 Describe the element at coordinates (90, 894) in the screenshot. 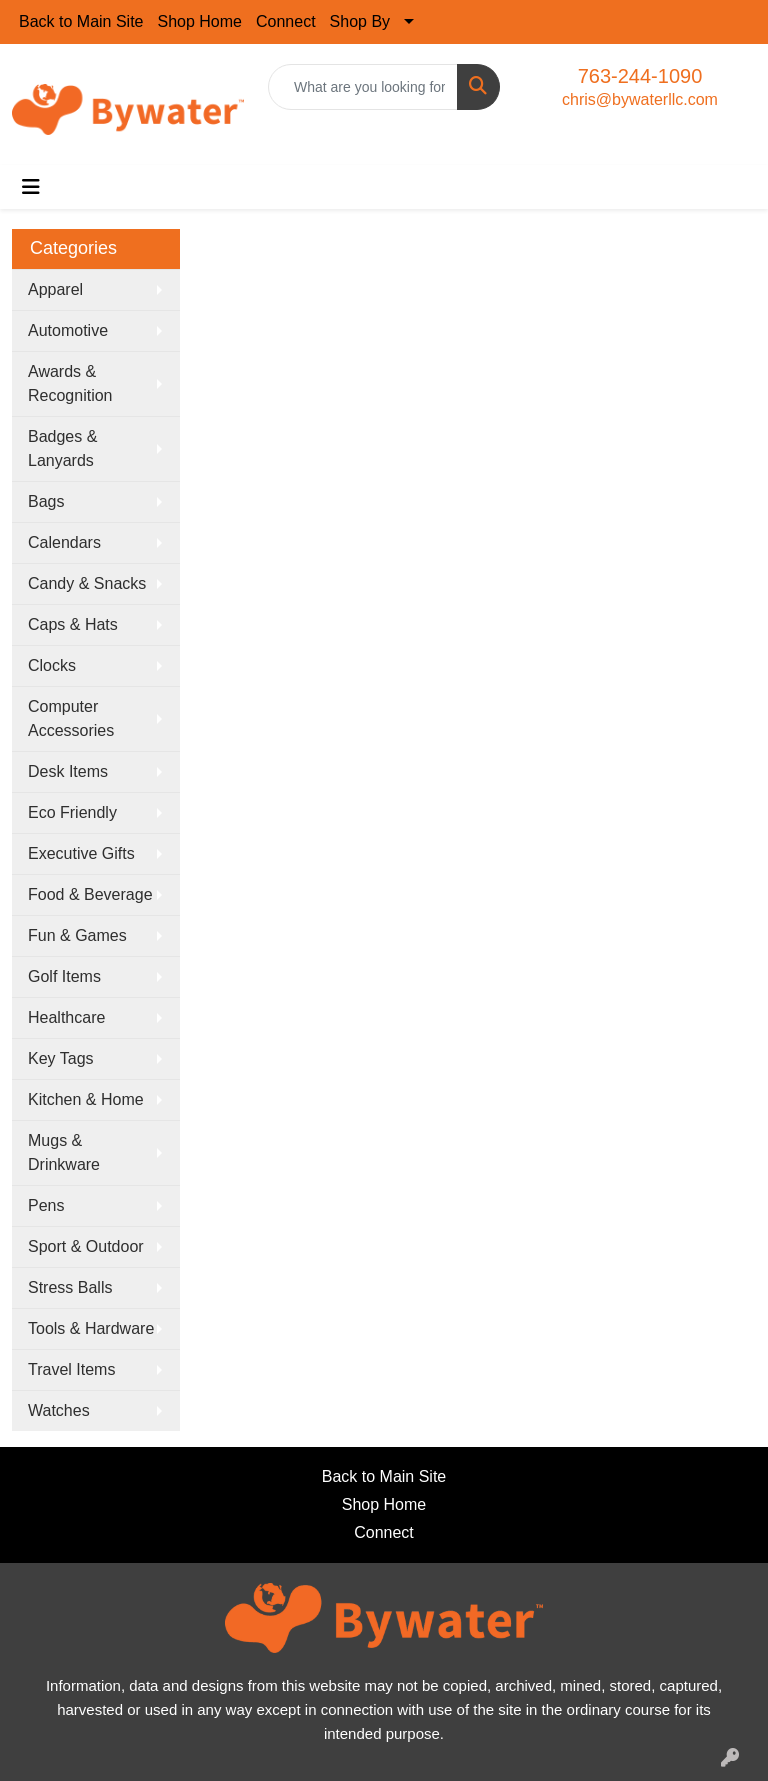

I see `Food & Beverage` at that location.